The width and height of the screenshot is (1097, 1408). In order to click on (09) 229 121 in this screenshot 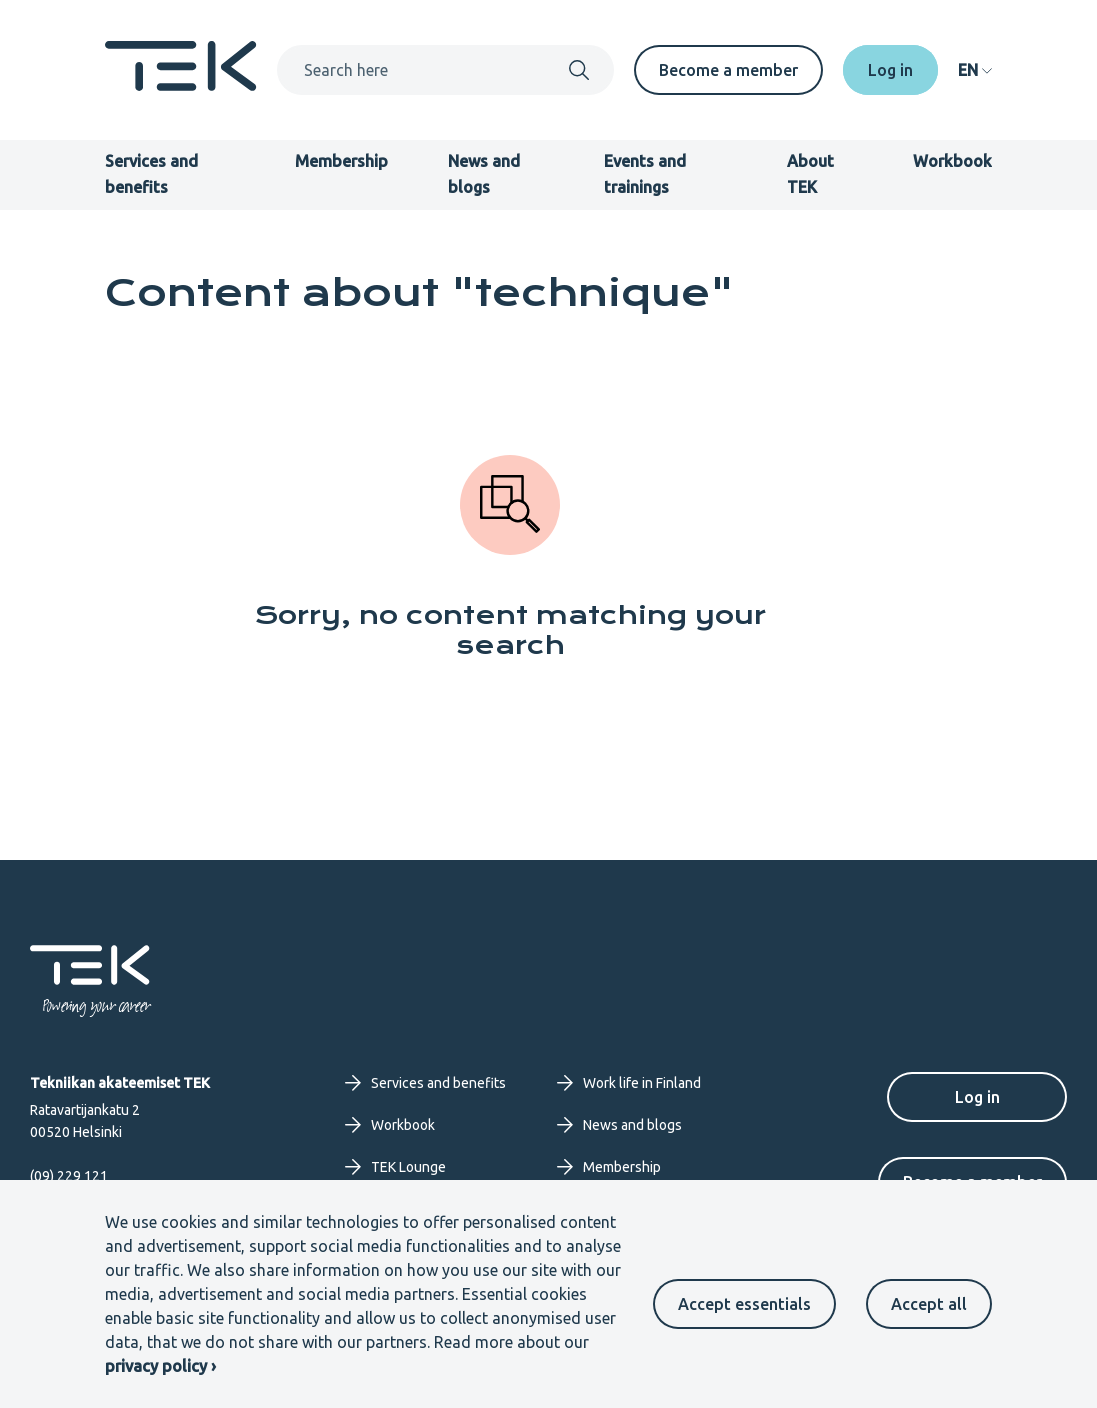, I will do `click(69, 1176)`.